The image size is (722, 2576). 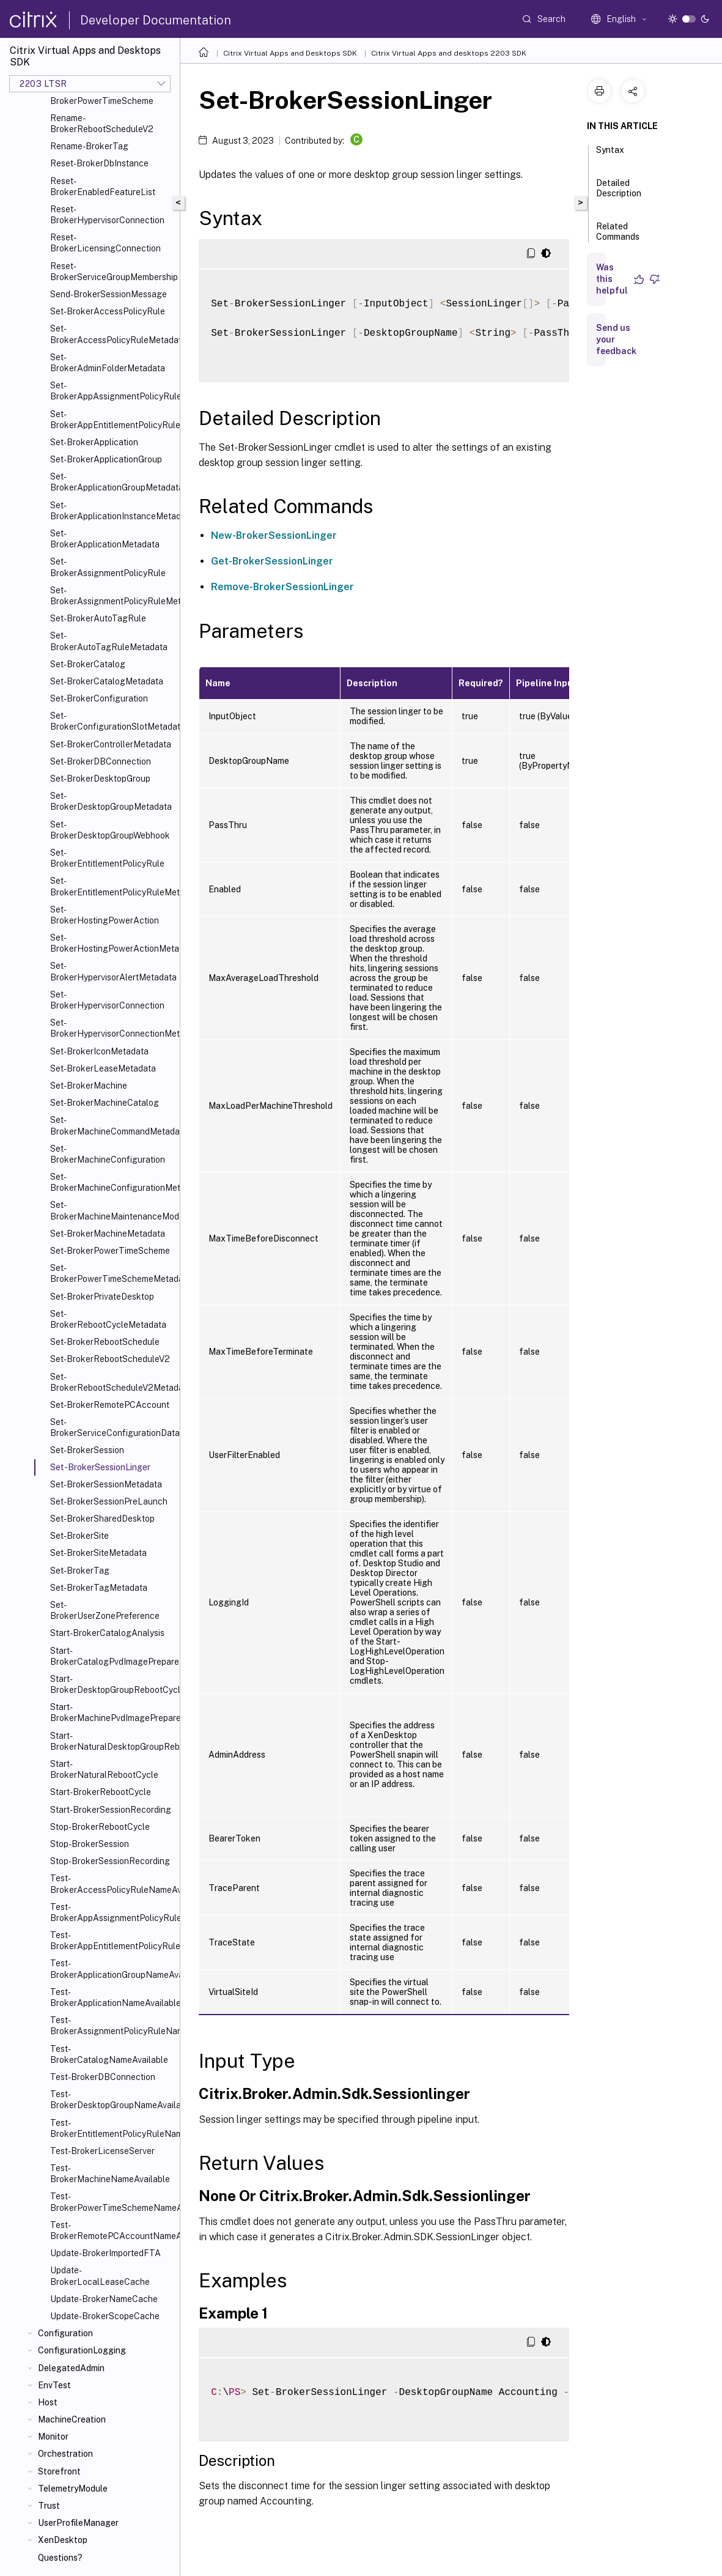 What do you see at coordinates (88, 1085) in the screenshot?
I see `Set-BrokerMachine` at bounding box center [88, 1085].